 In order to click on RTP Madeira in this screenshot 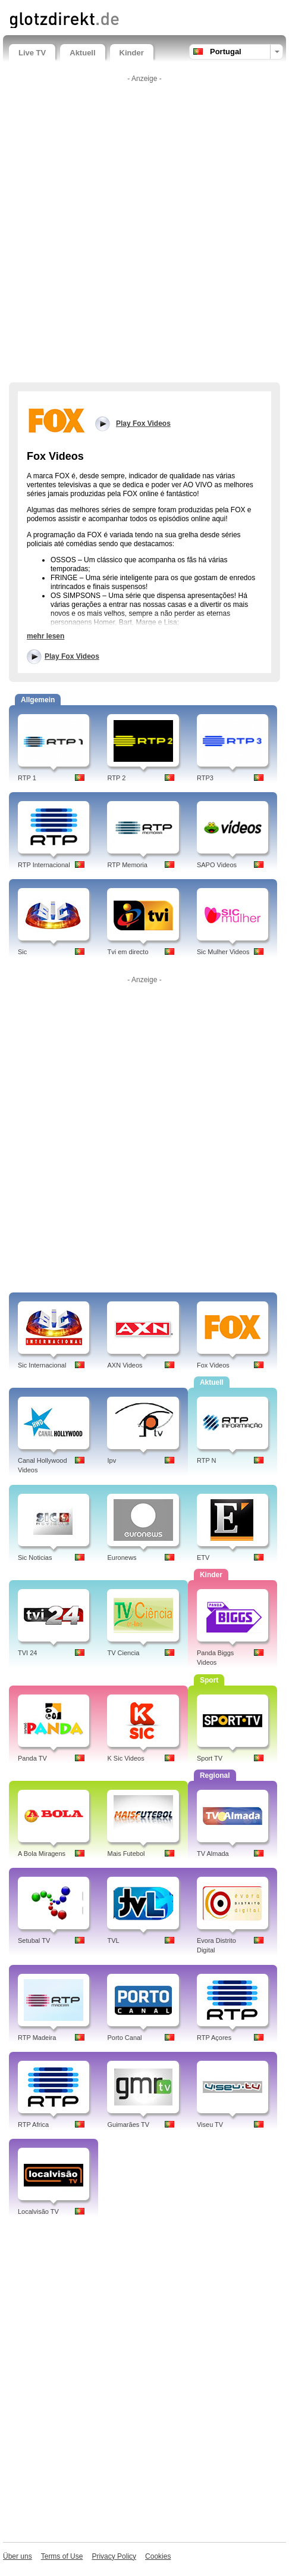, I will do `click(37, 2037)`.